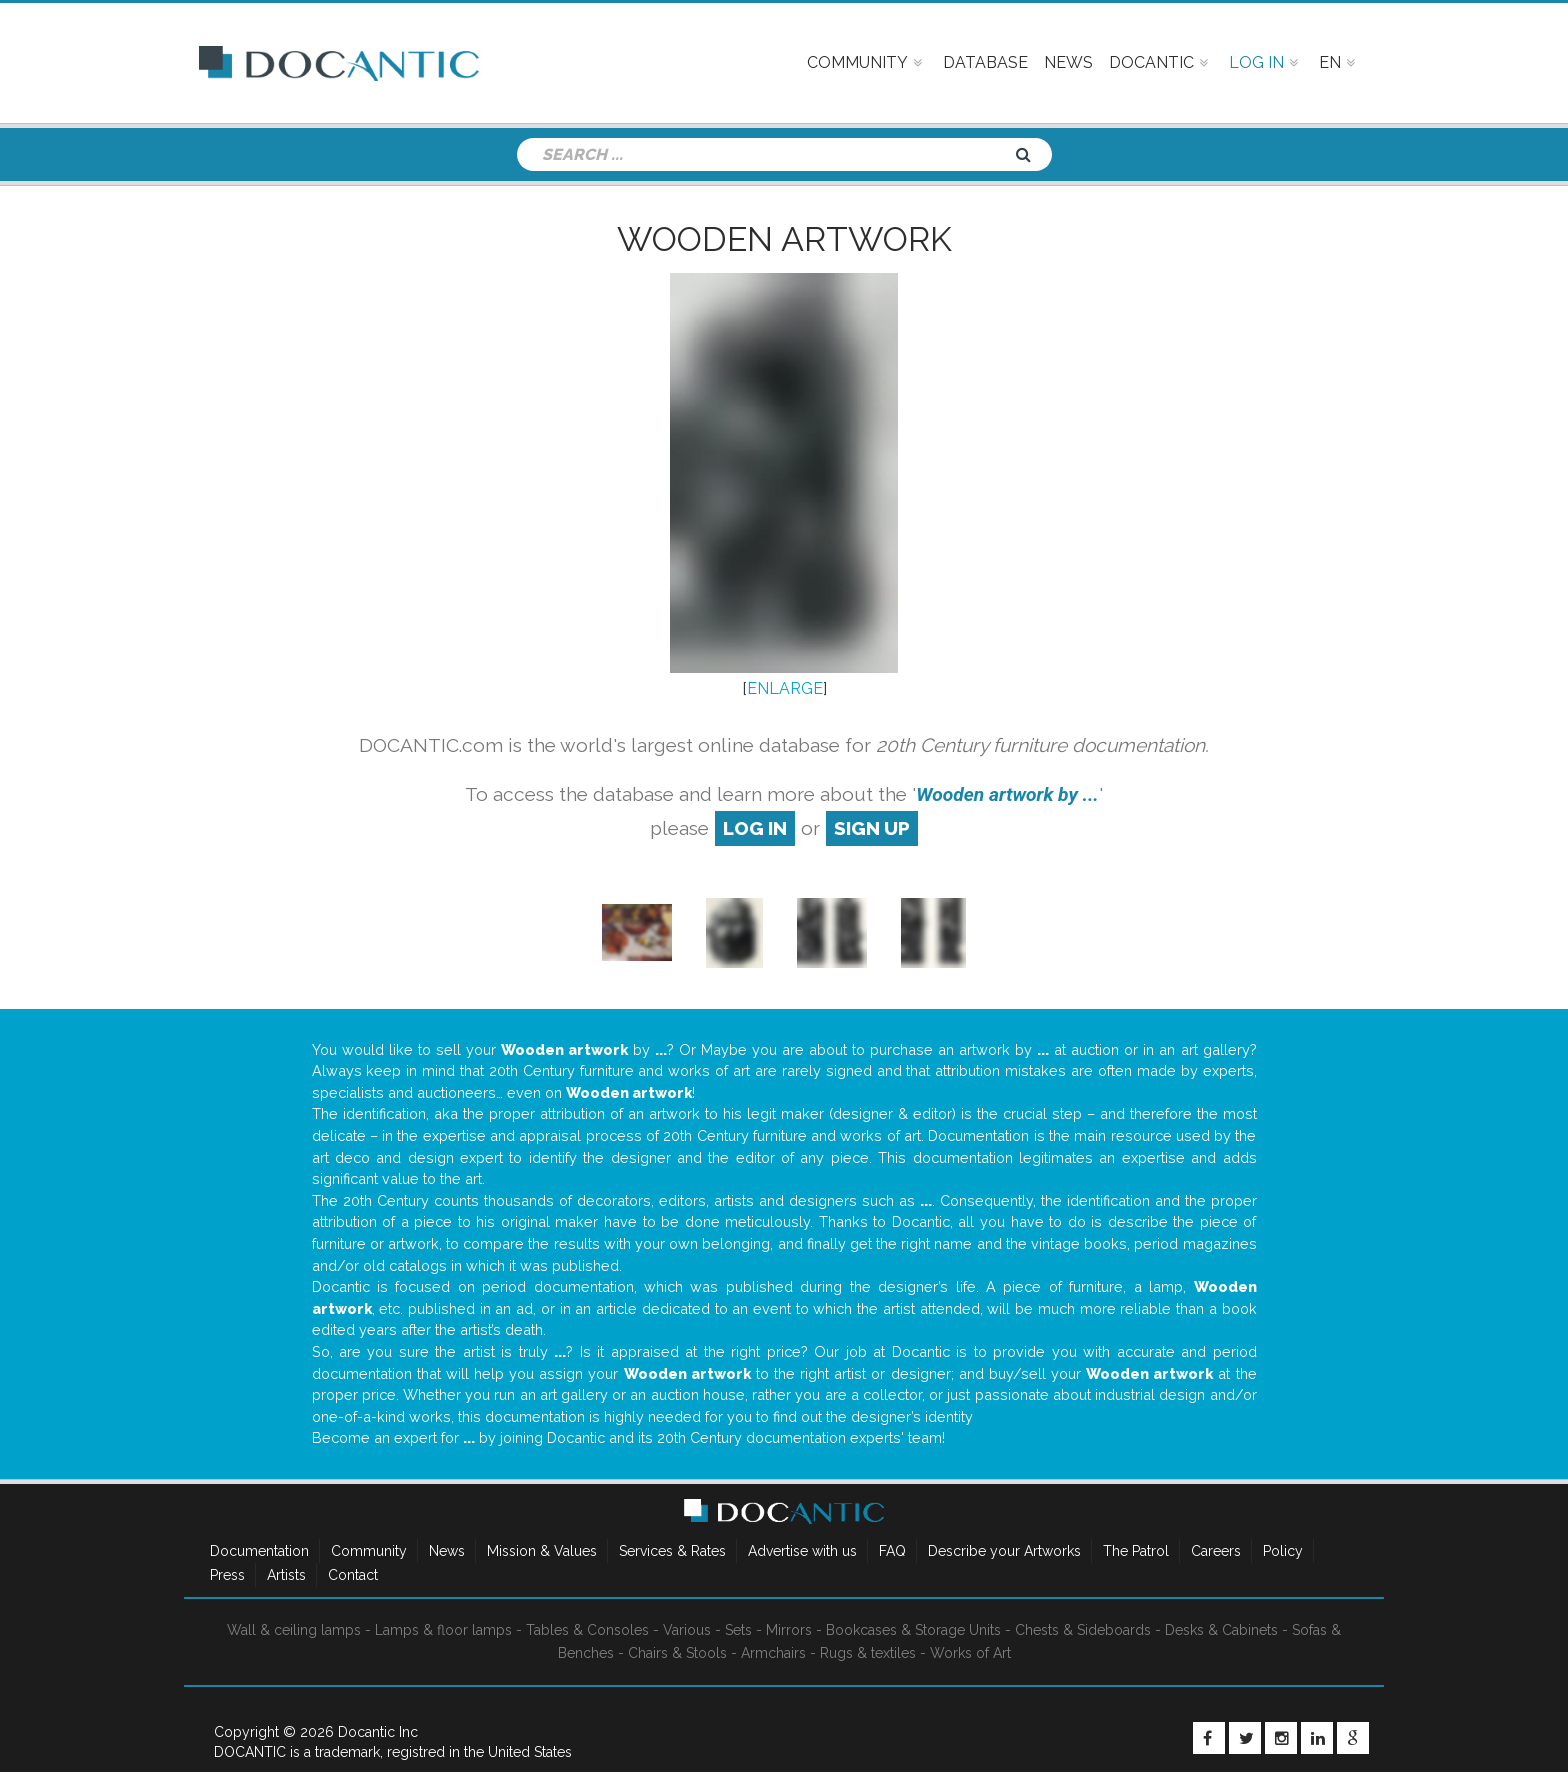 This screenshot has height=1772, width=1568. I want to click on sign up, so click(872, 828).